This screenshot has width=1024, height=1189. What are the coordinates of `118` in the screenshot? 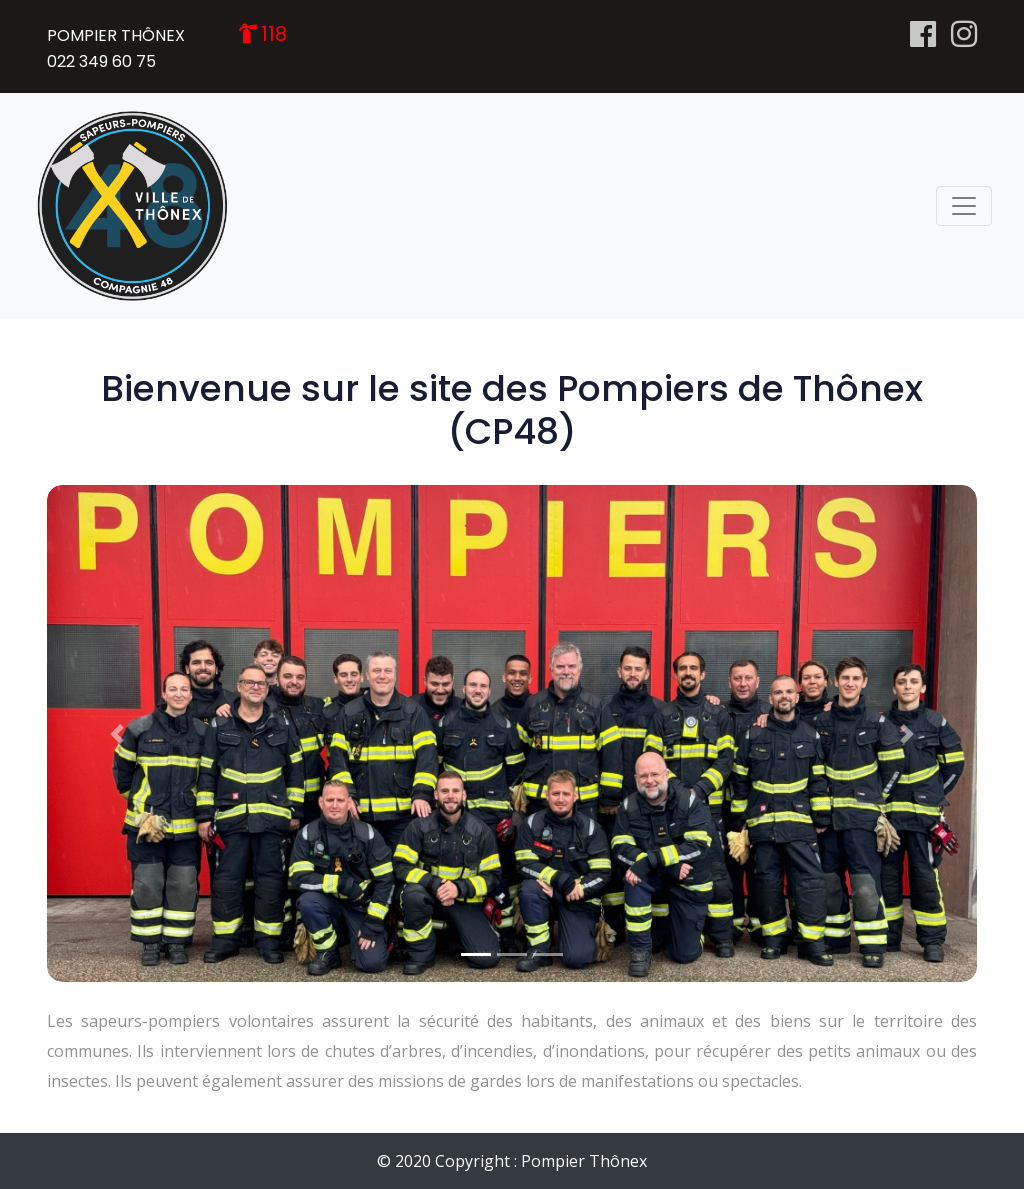 It's located at (274, 34).